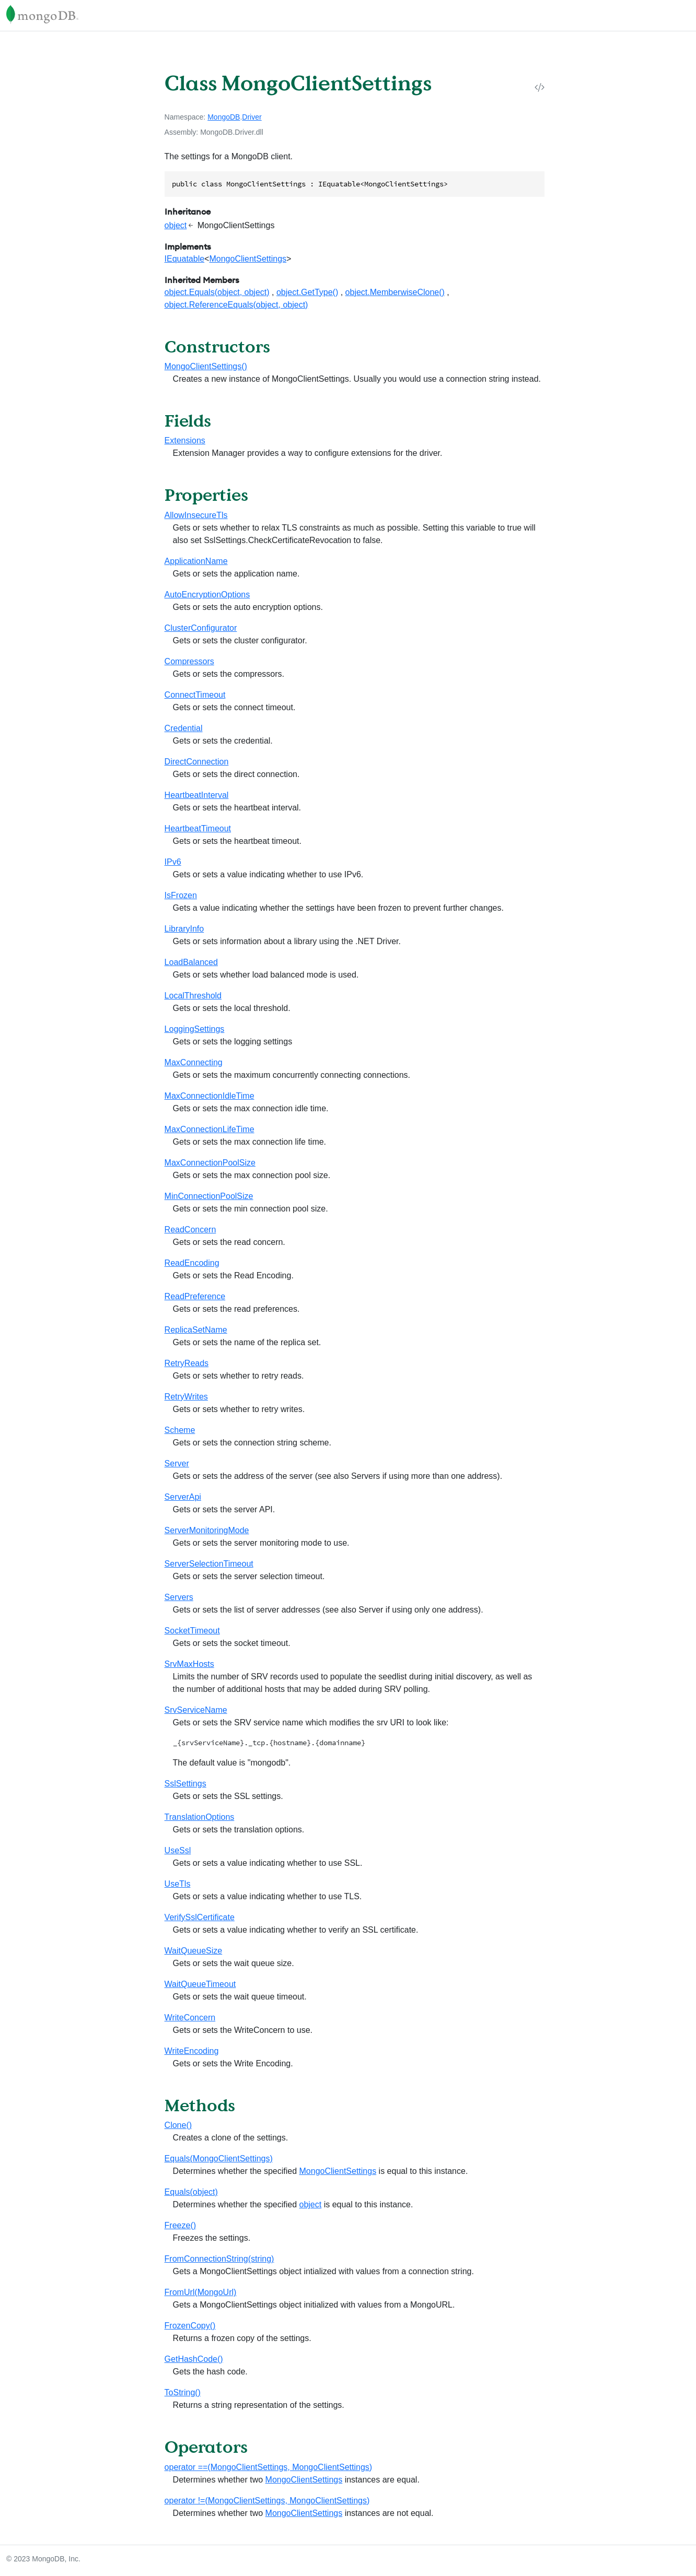 The height and width of the screenshot is (2576, 696). Describe the element at coordinates (195, 1029) in the screenshot. I see `LoggingSettings` at that location.